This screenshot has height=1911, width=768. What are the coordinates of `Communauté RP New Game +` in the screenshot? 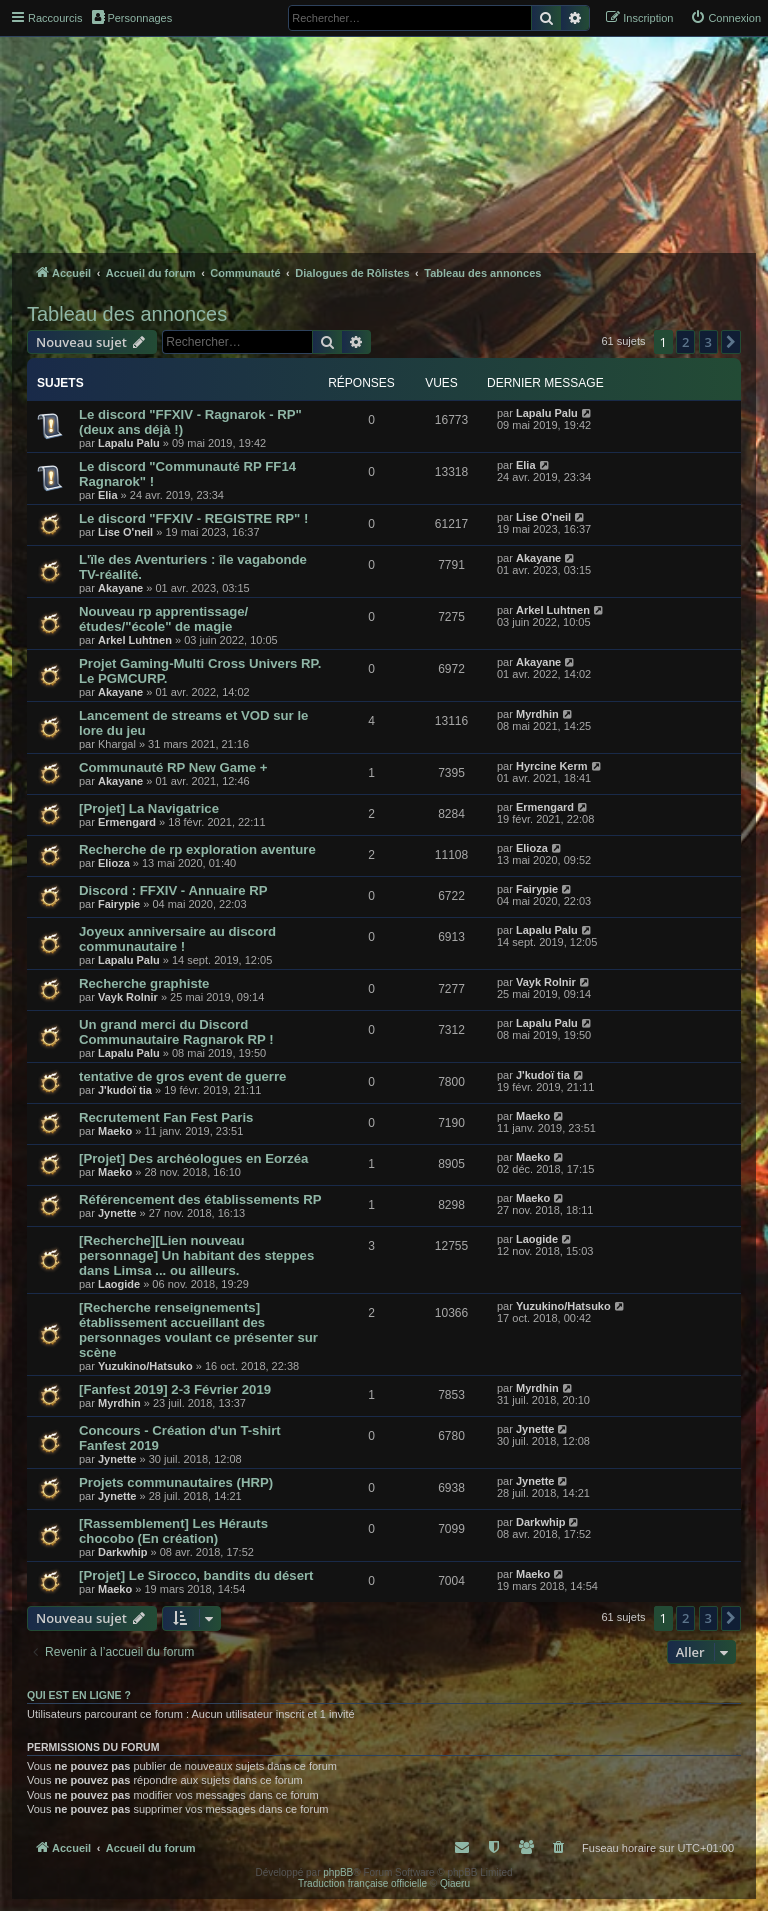 It's located at (173, 767).